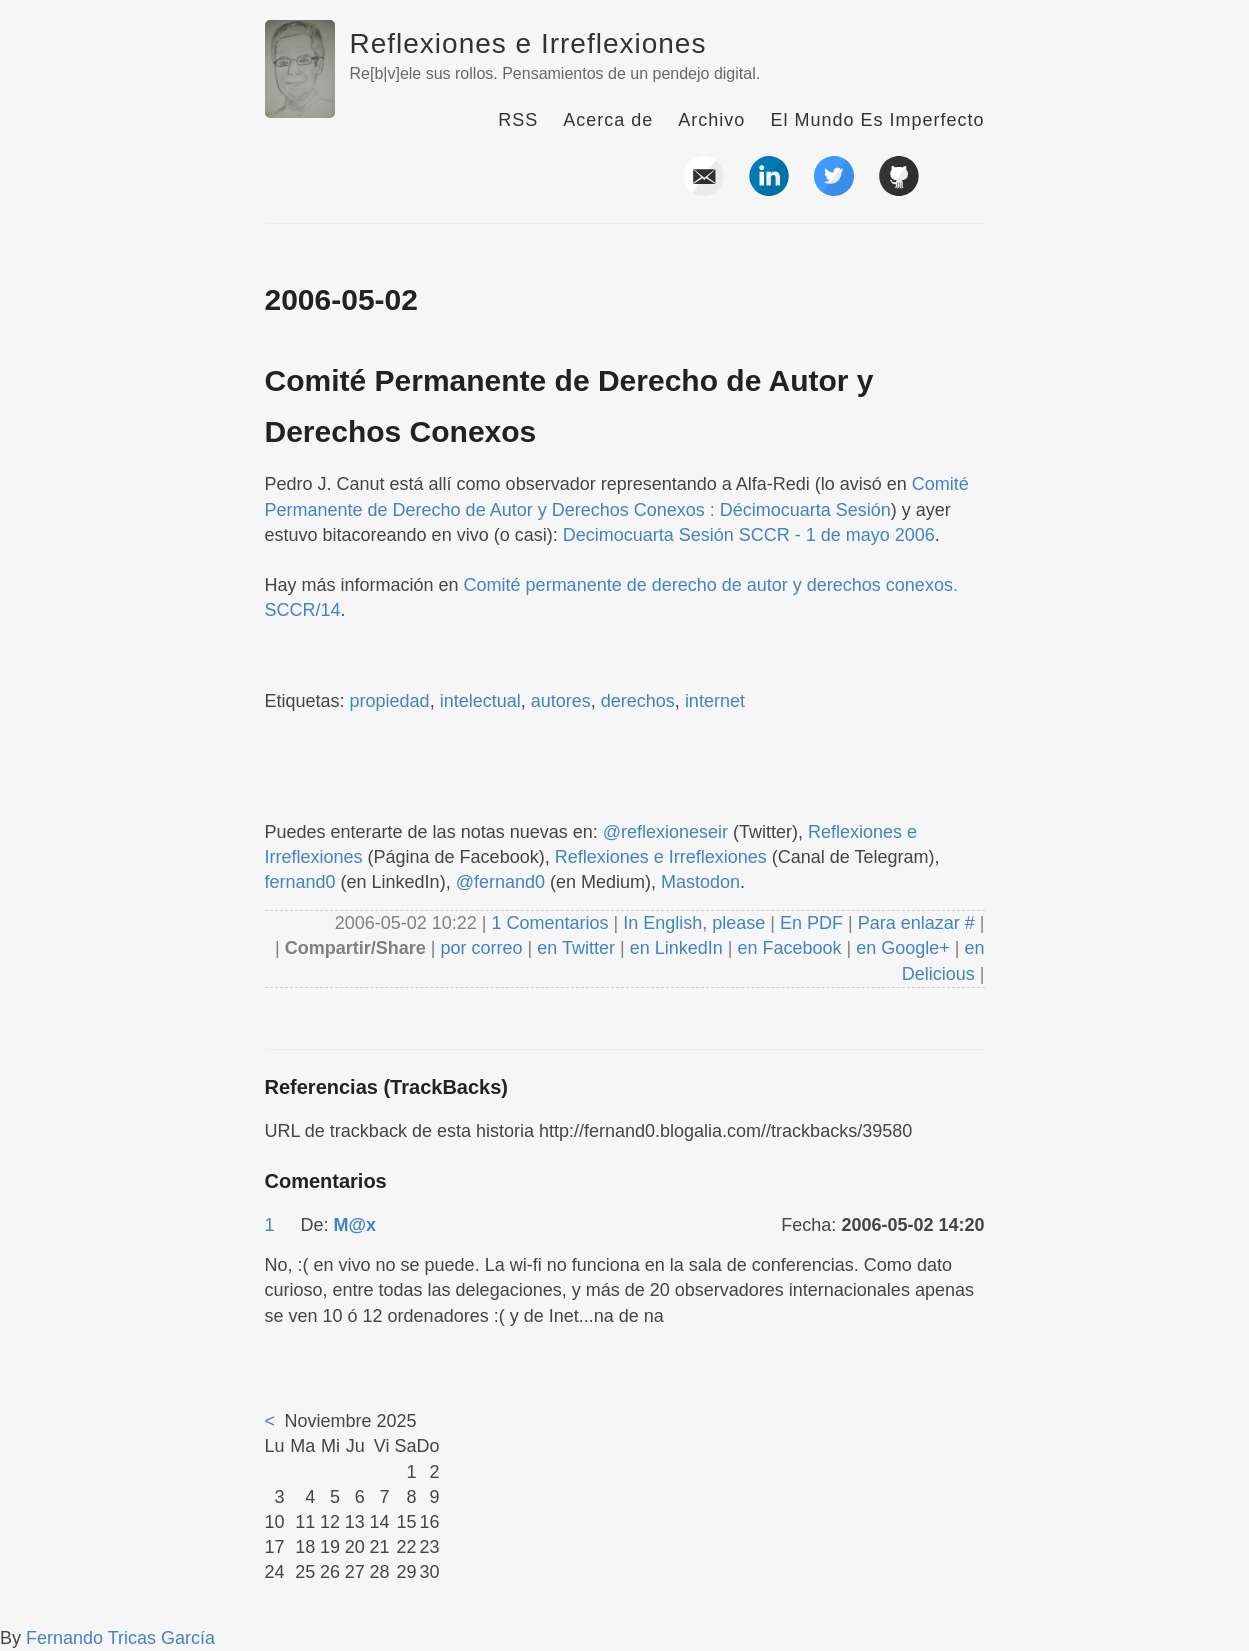 The height and width of the screenshot is (1651, 1249). What do you see at coordinates (676, 948) in the screenshot?
I see `en LinkedIn` at bounding box center [676, 948].